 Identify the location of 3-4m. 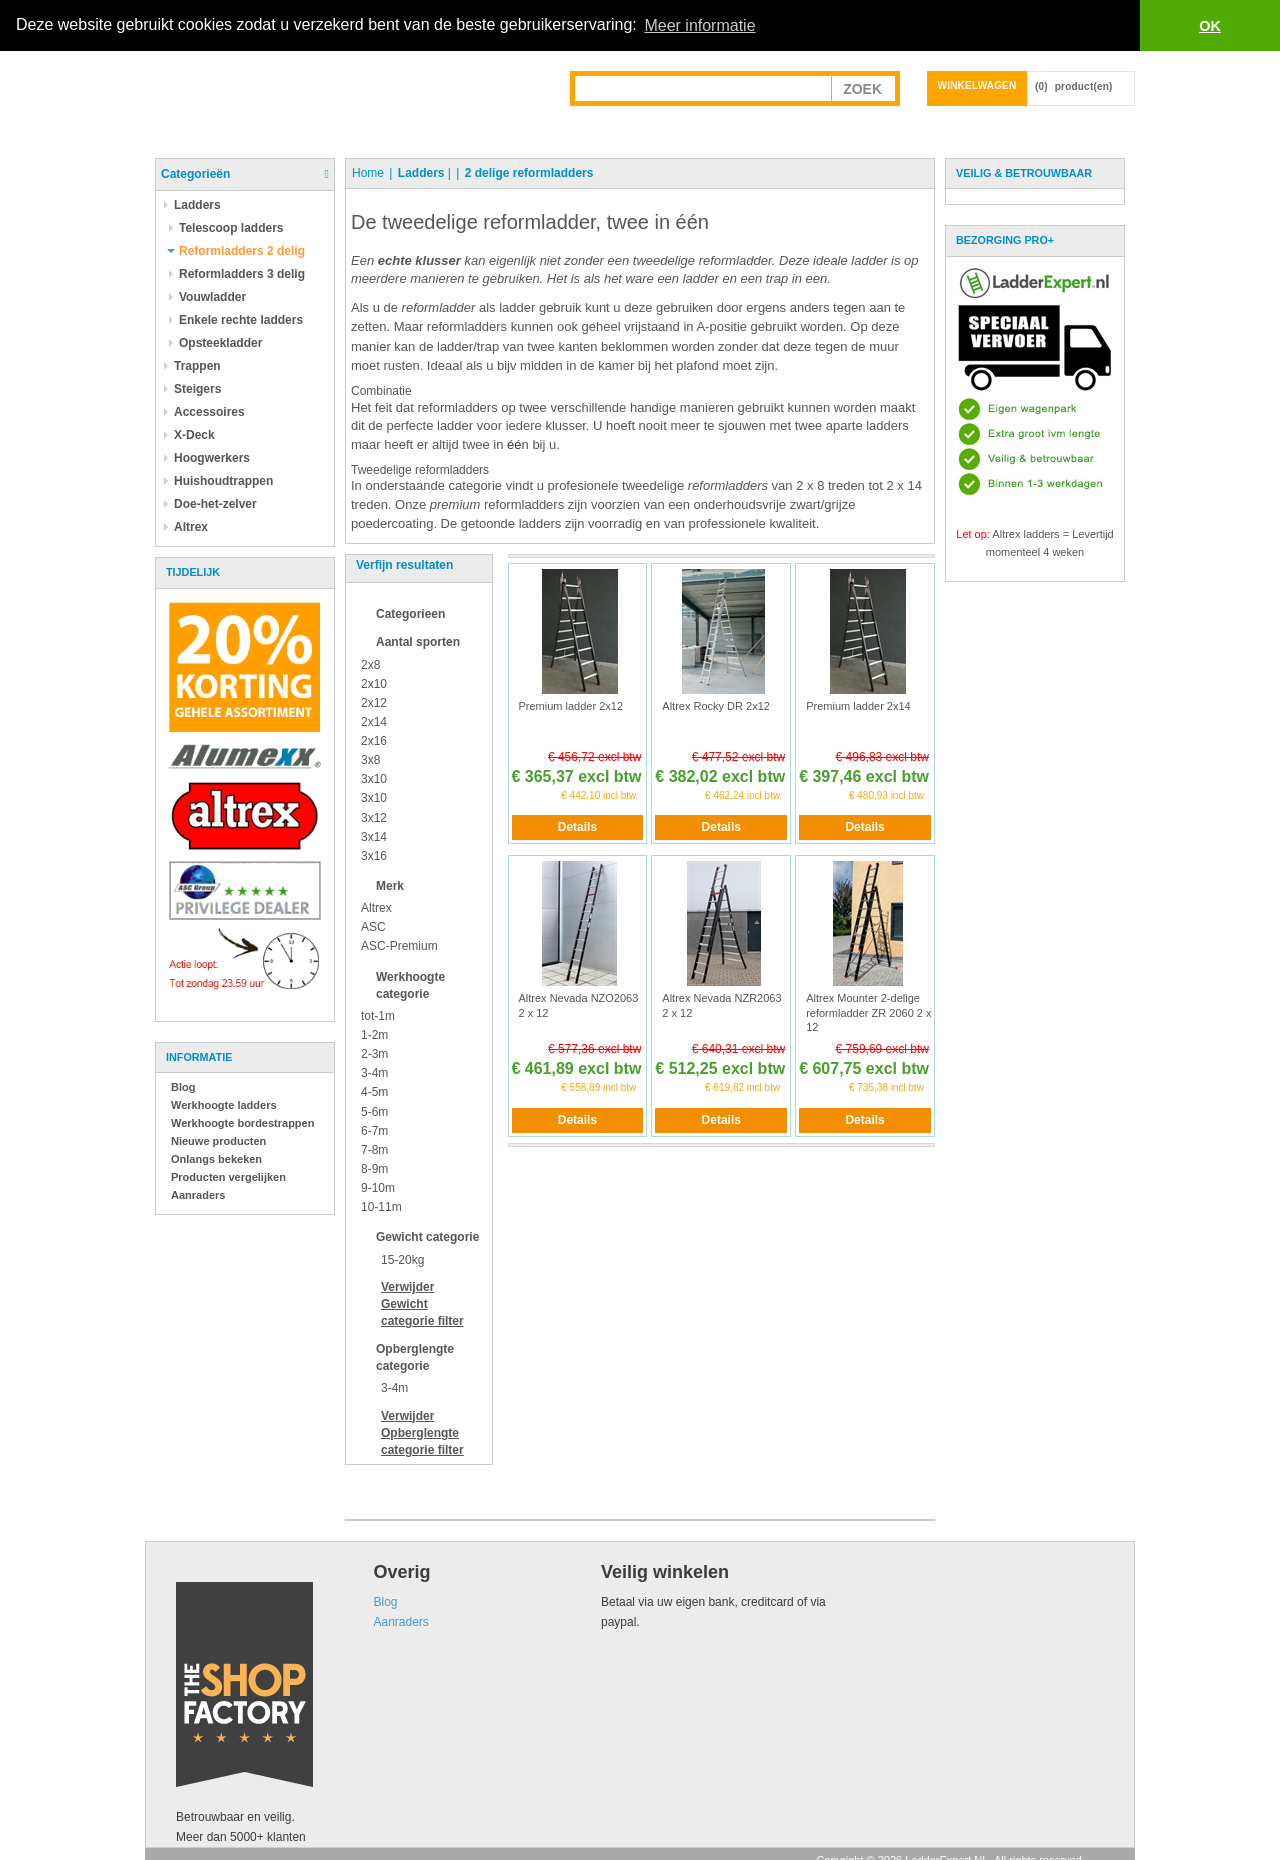
(374, 1073).